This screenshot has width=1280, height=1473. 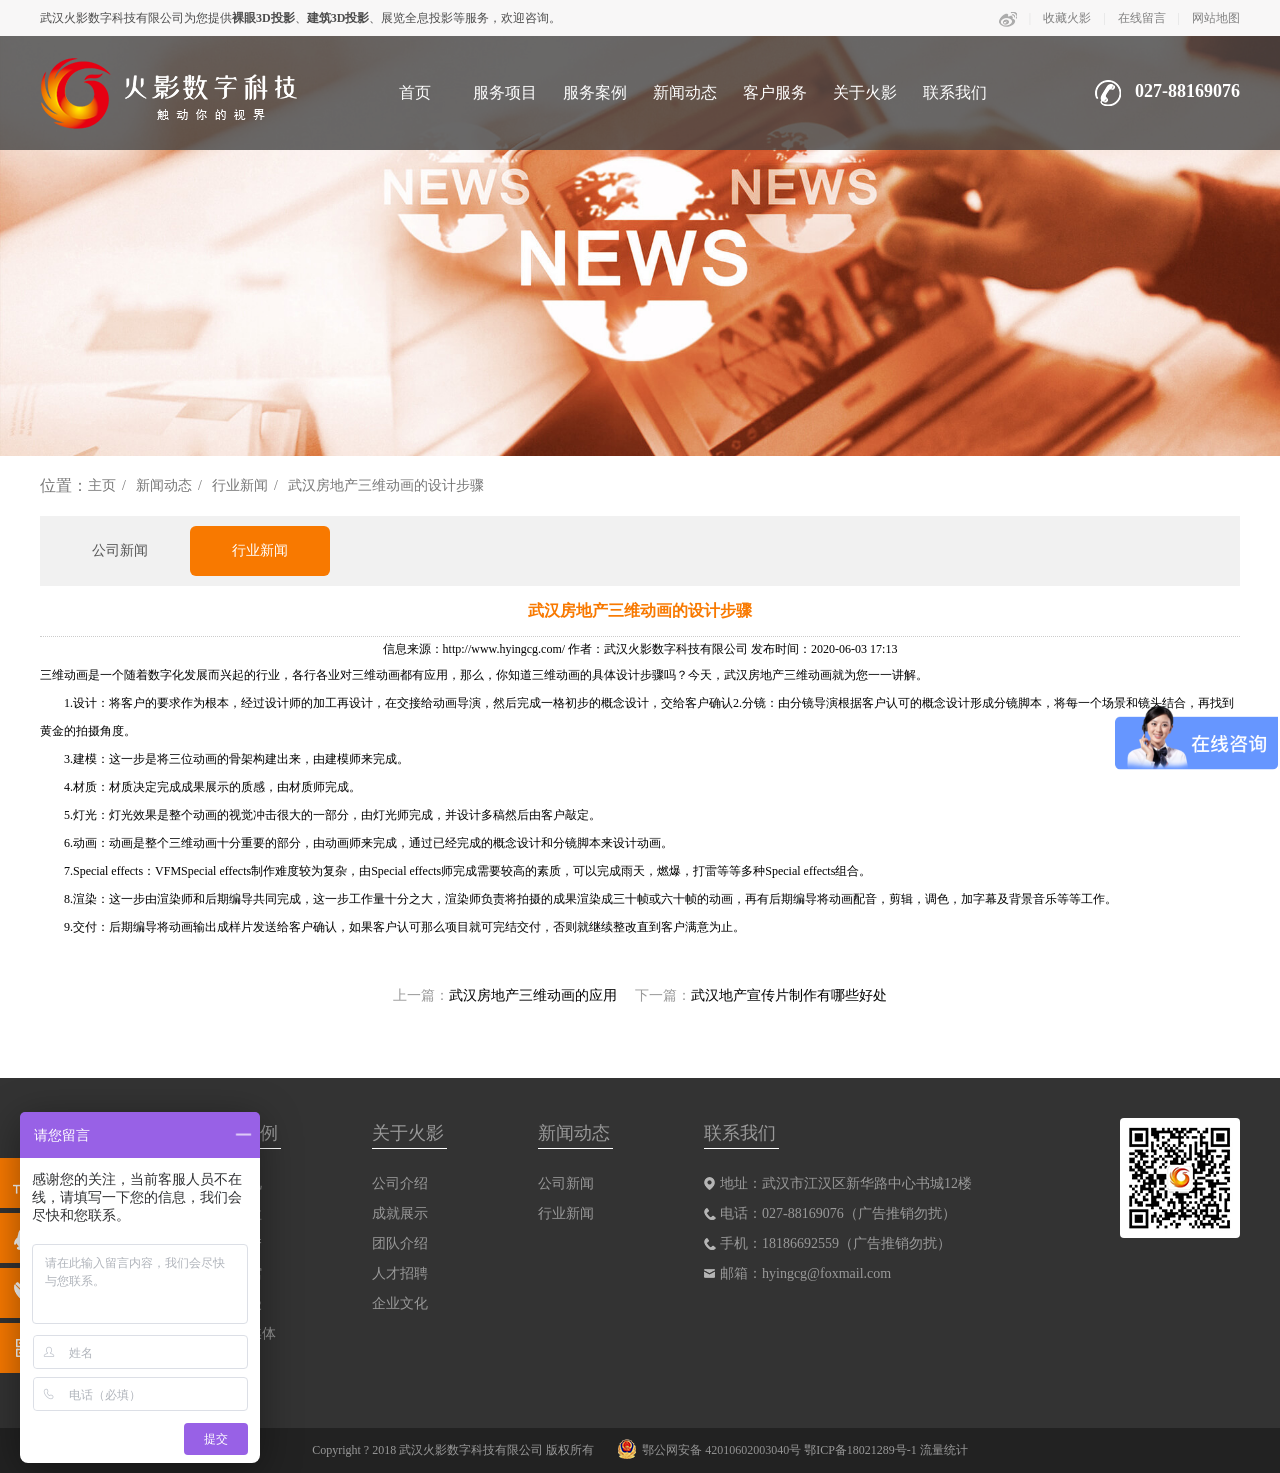 What do you see at coordinates (400, 1273) in the screenshot?
I see `人才招聘` at bounding box center [400, 1273].